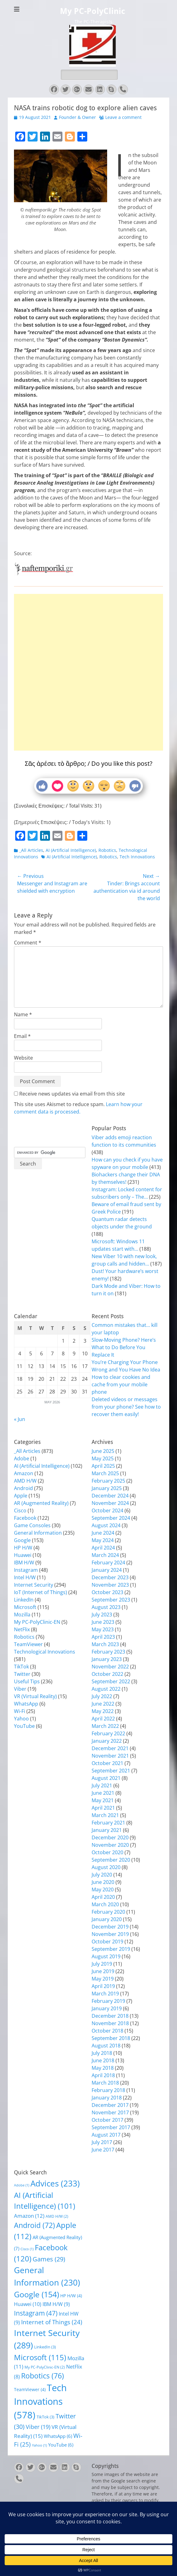  Describe the element at coordinates (42, 2376) in the screenshot. I see `Robotics [Robotics (76 items)]` at that location.